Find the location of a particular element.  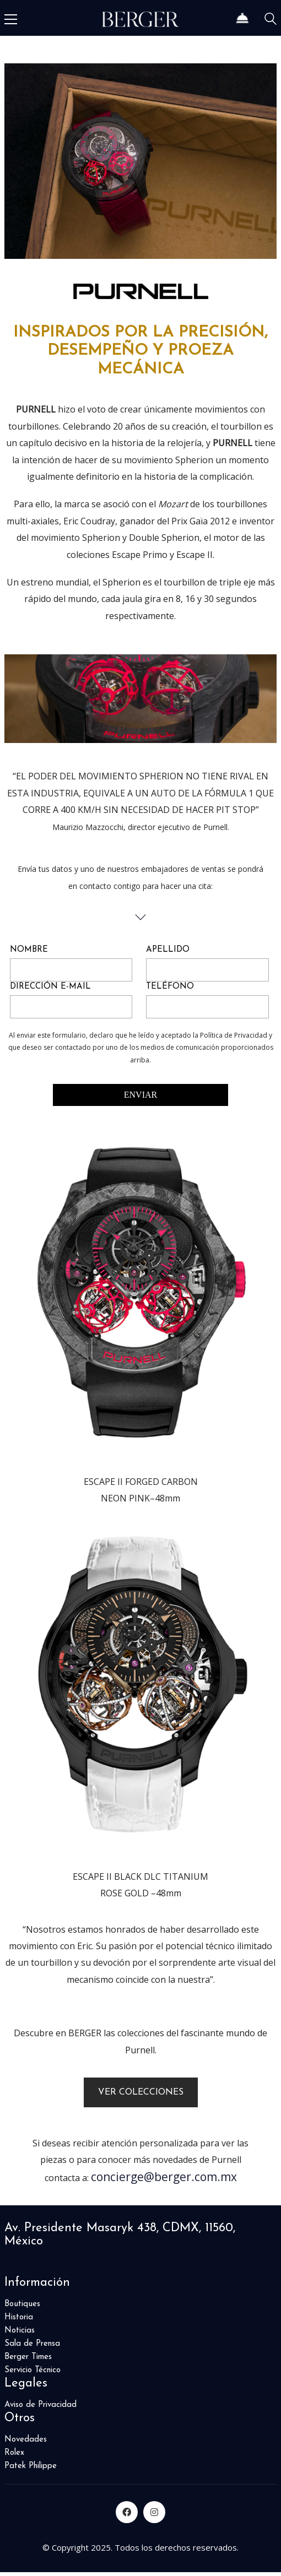

Historia is located at coordinates (18, 2317).